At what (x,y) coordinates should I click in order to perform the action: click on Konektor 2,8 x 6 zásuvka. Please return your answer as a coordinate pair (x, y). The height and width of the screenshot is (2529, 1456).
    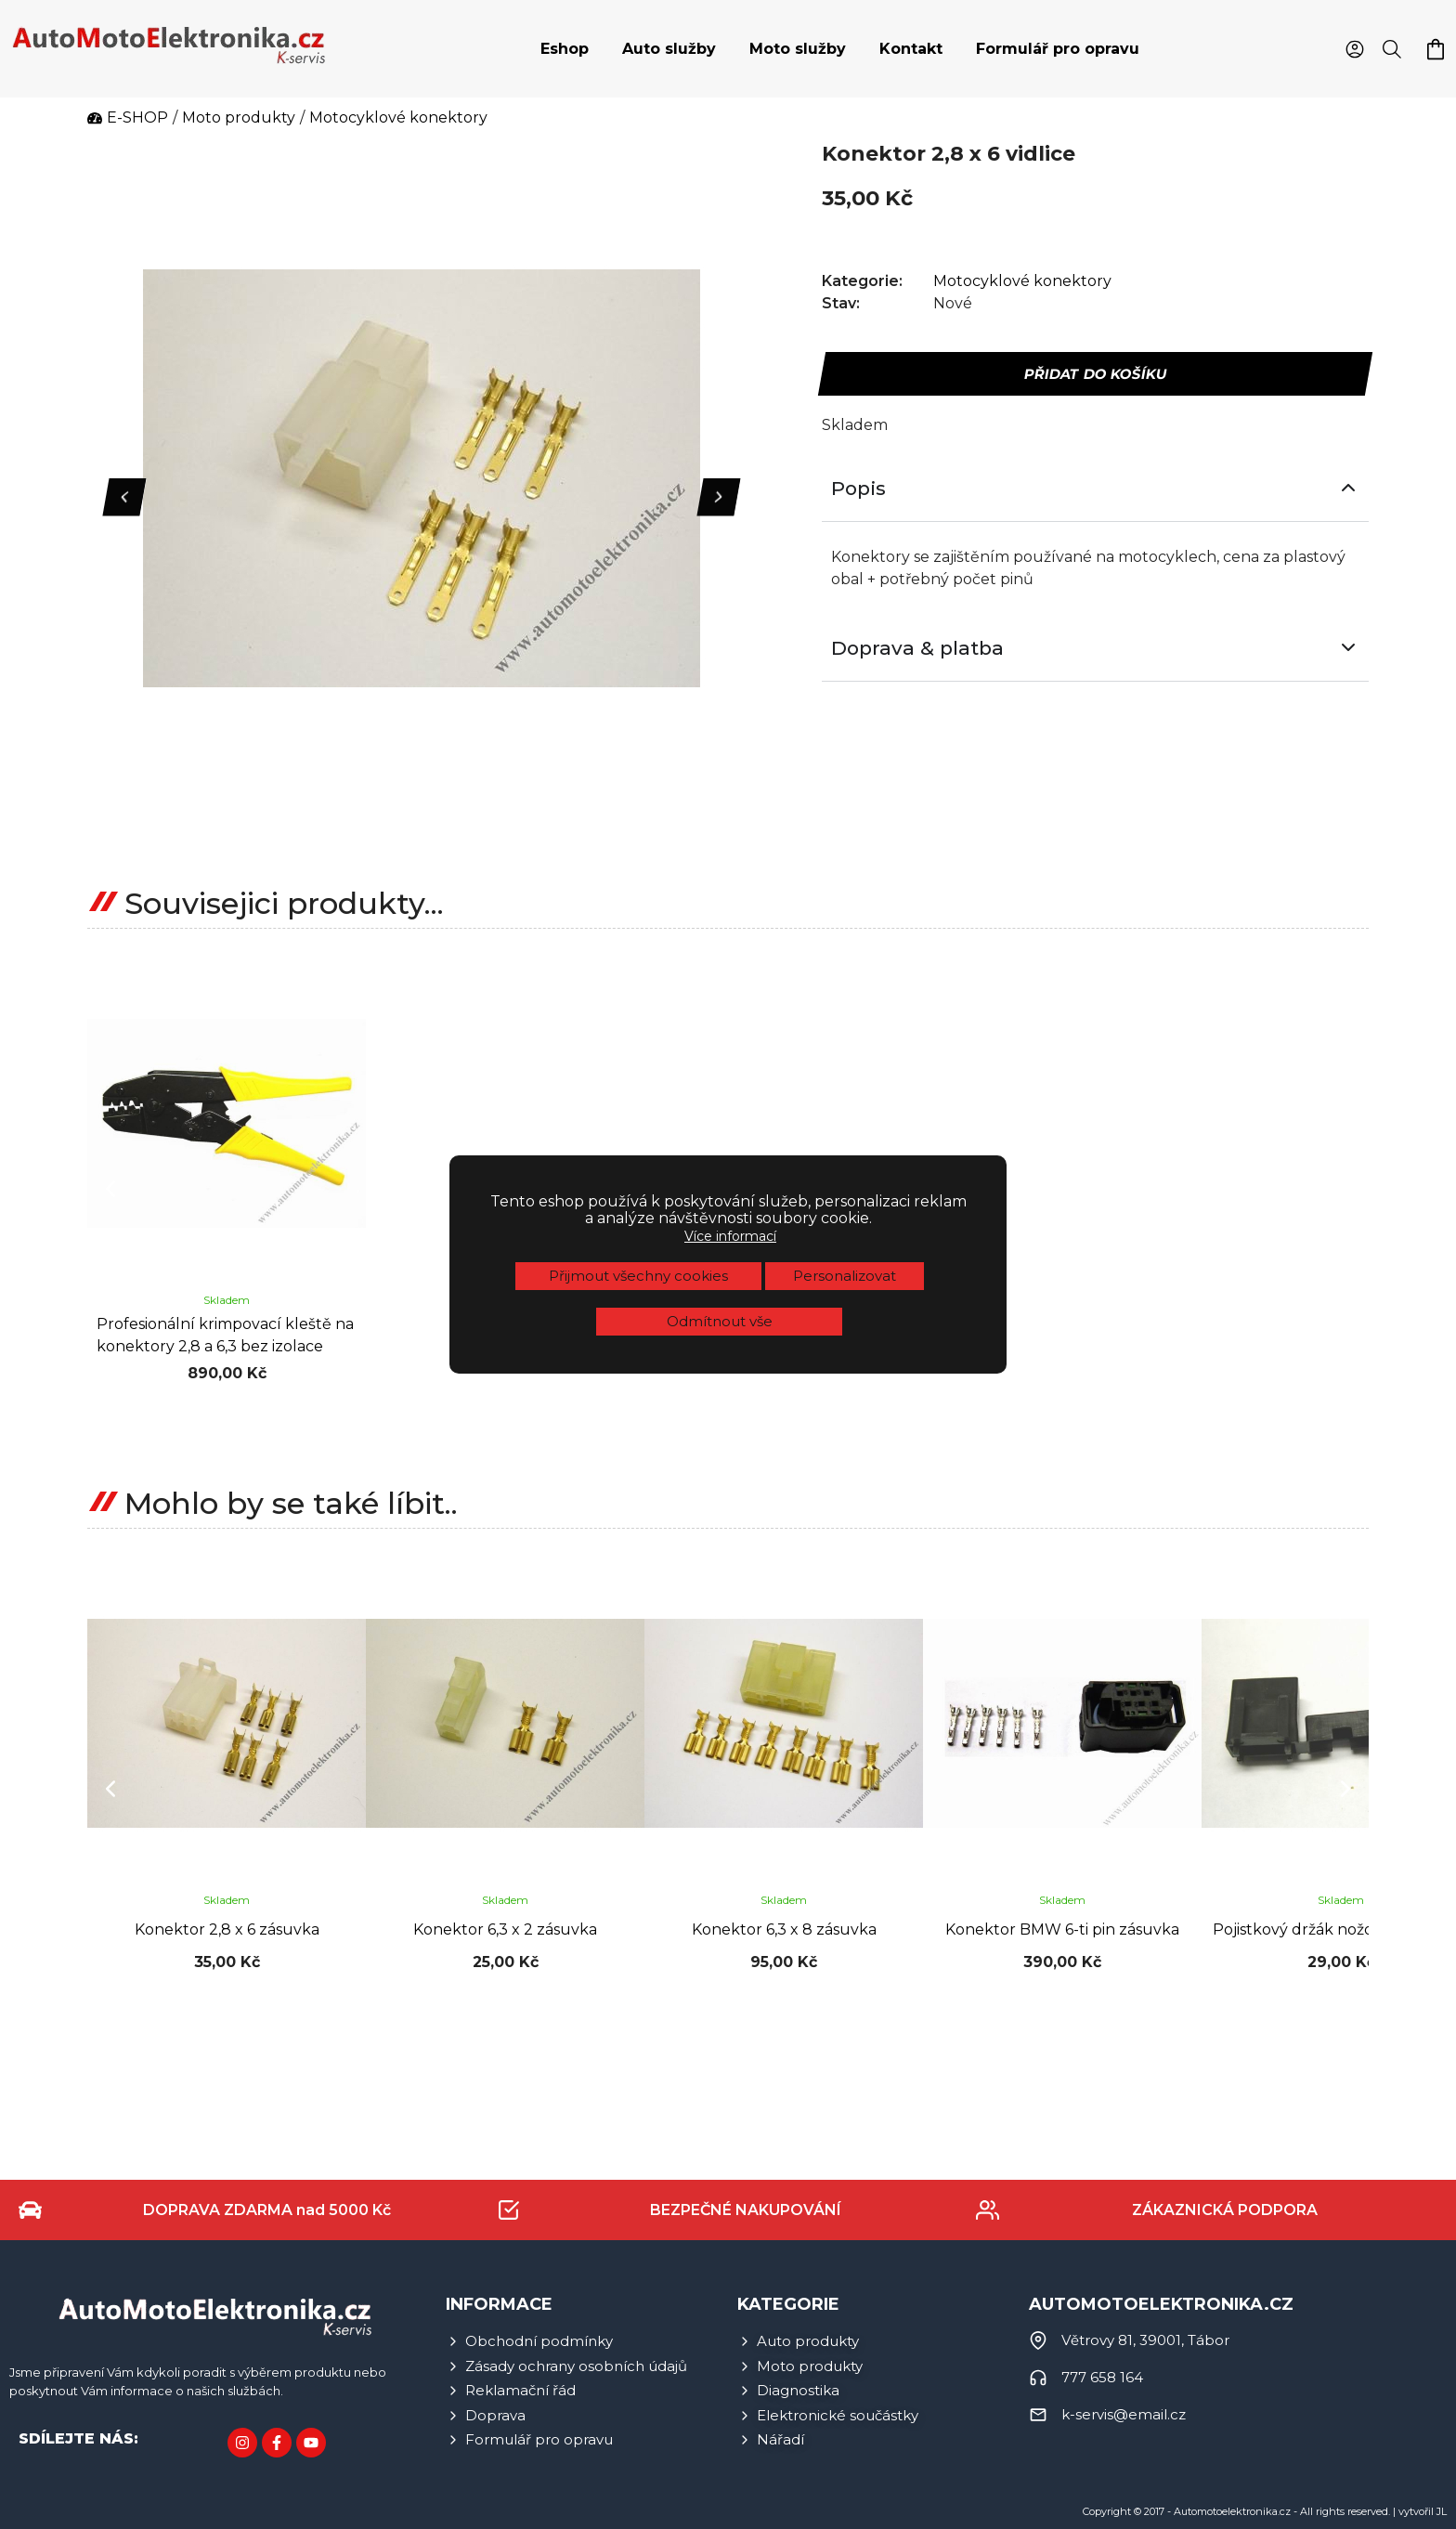
    Looking at the image, I should click on (227, 1929).